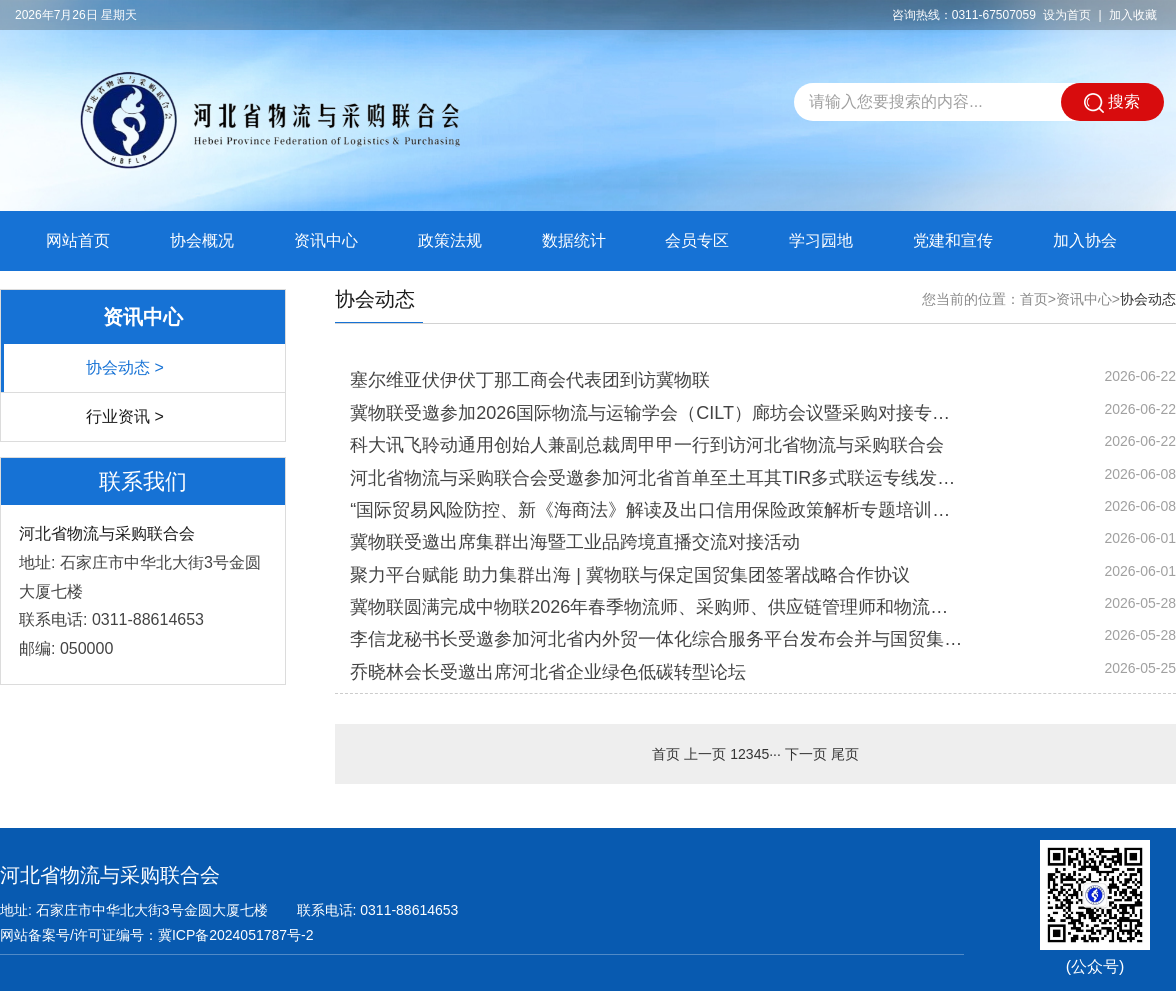 The height and width of the screenshot is (991, 1176). I want to click on 搜索, so click(1112, 103).